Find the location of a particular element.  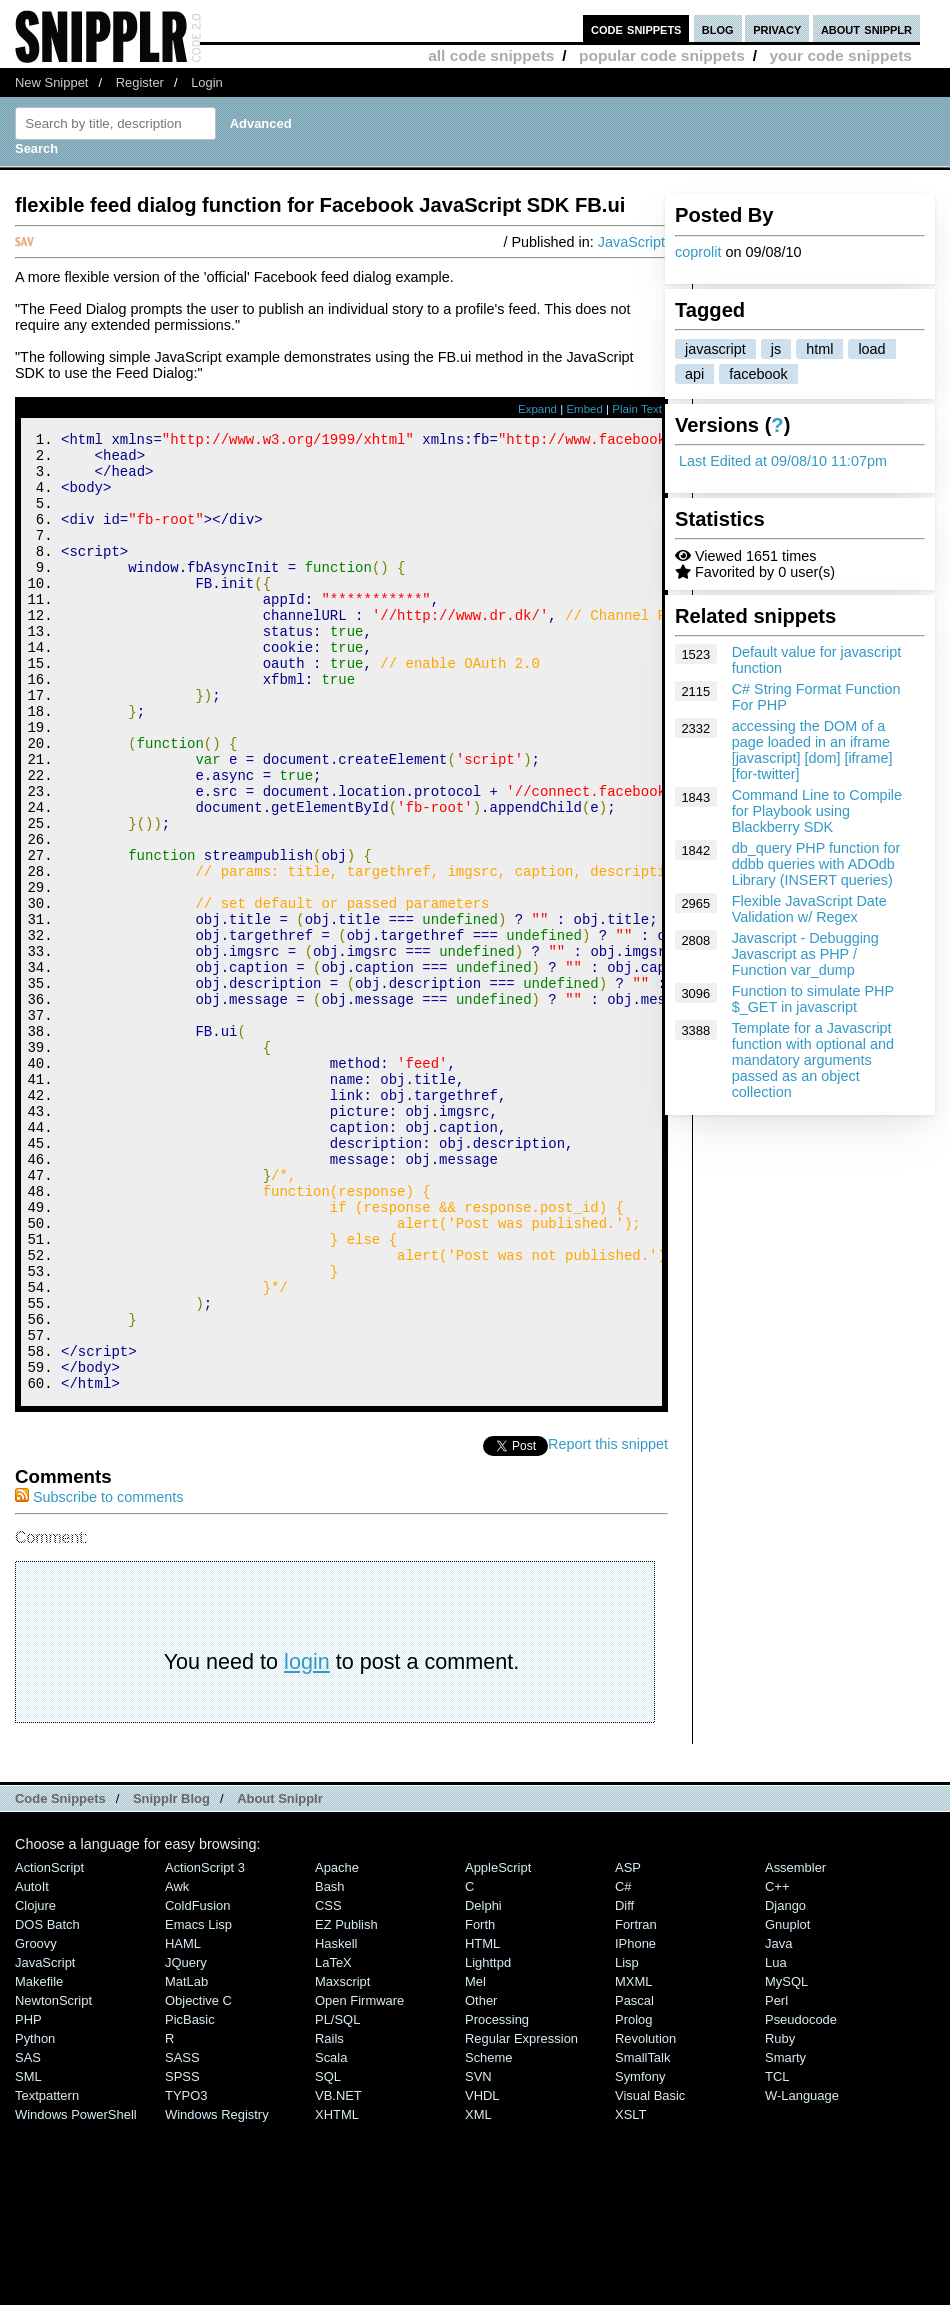

SQL is located at coordinates (328, 2256).